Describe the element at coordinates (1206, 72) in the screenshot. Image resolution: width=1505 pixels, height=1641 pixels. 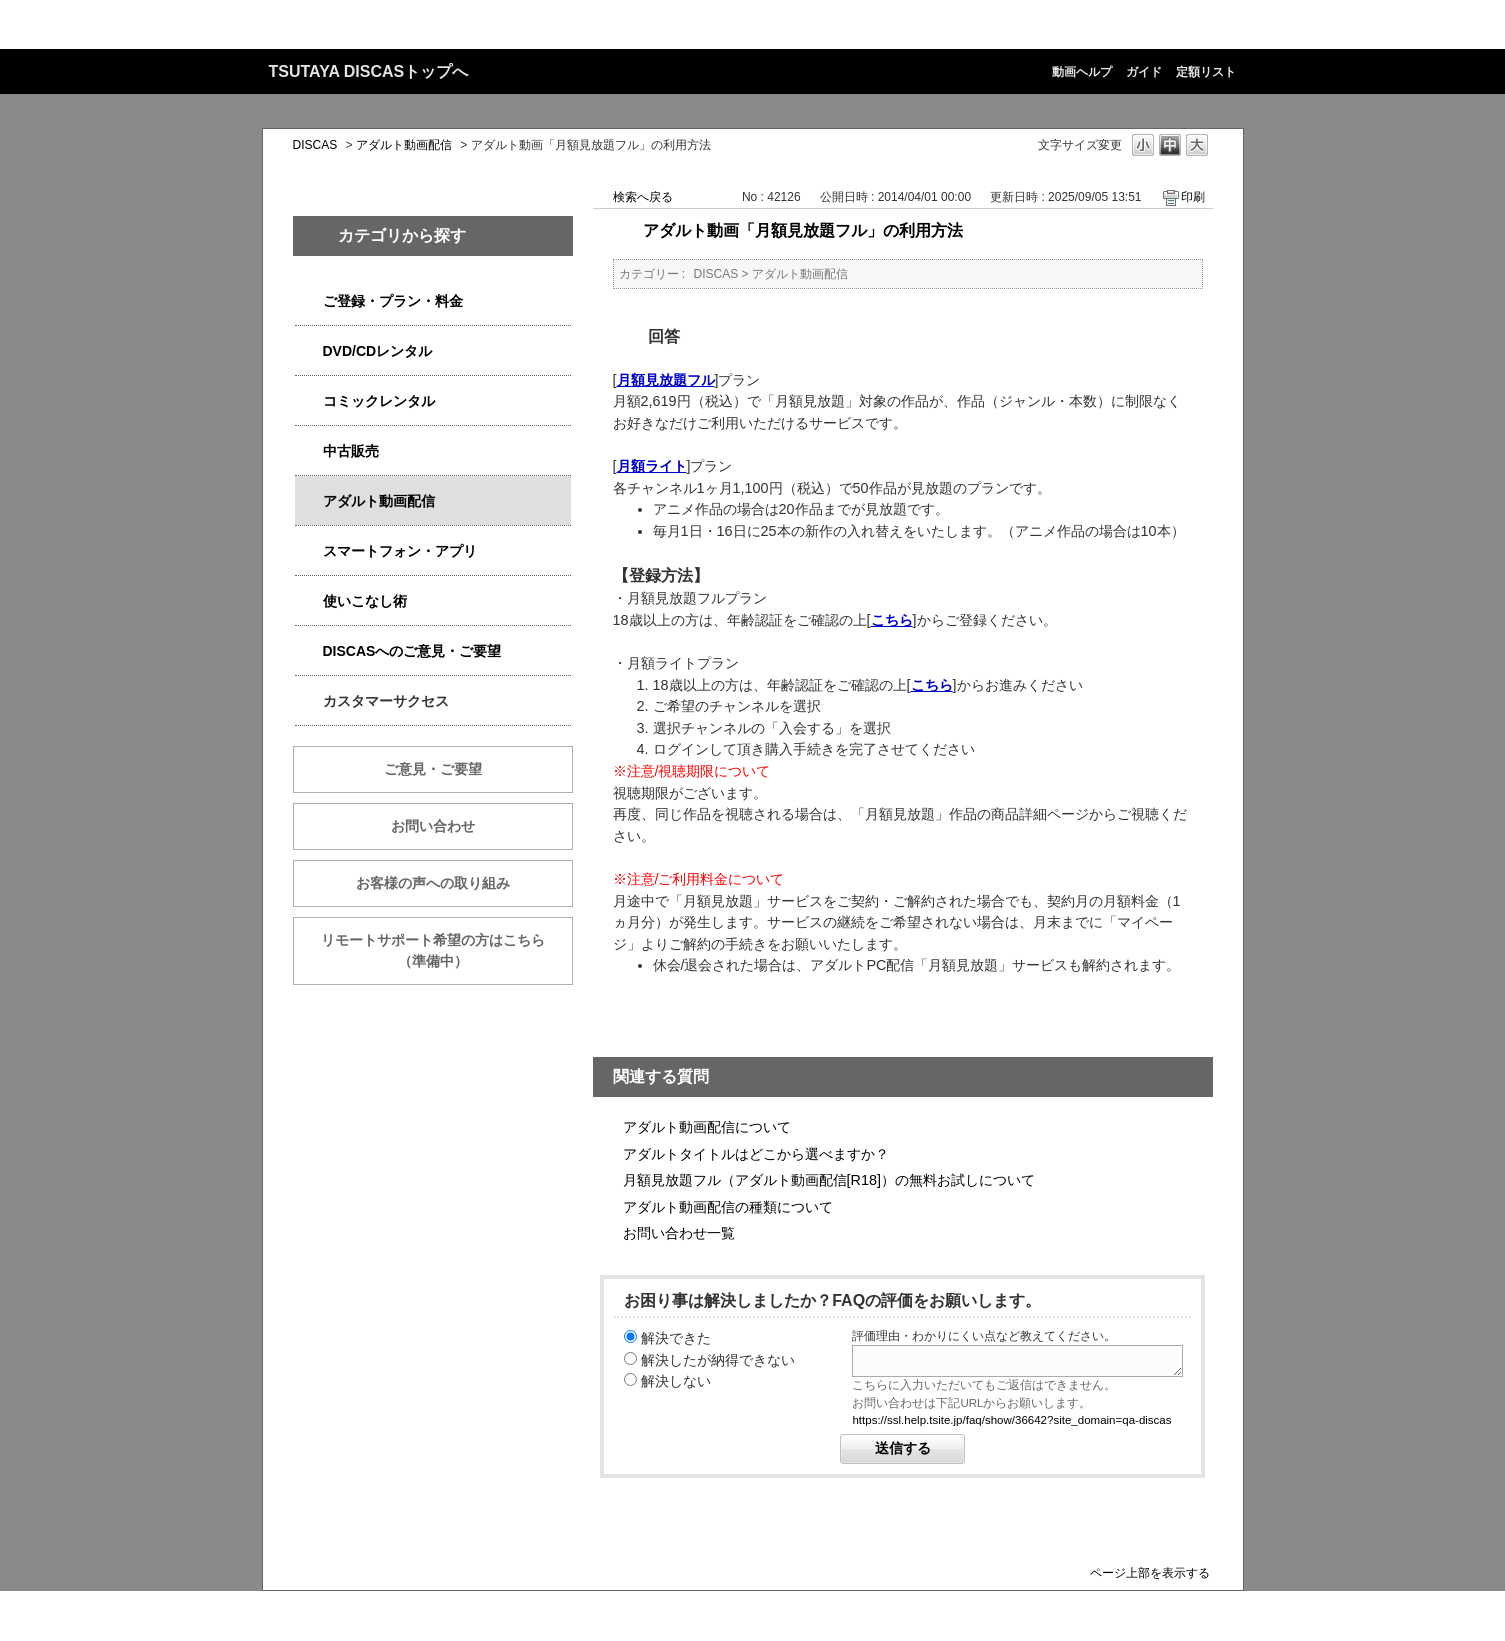
I see `定額リスト` at that location.